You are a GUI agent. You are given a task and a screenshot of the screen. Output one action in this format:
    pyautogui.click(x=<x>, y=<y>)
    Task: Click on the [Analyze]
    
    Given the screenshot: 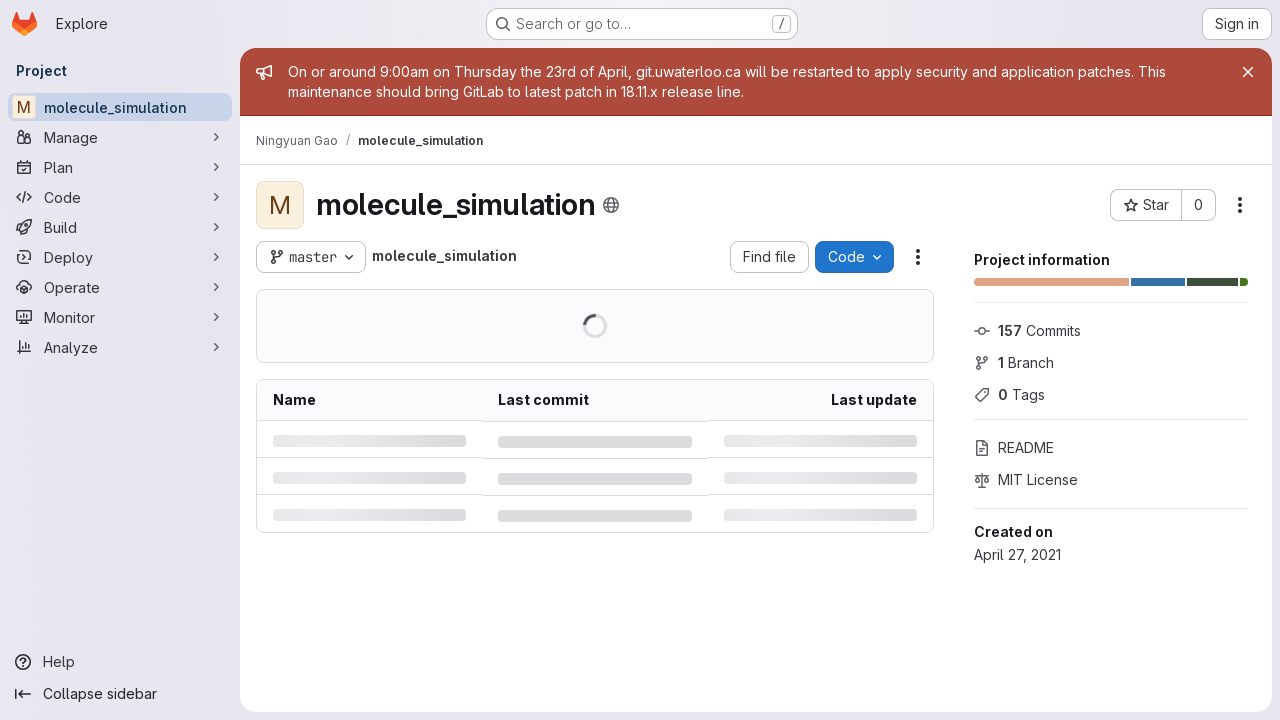 What is the action you would take?
    pyautogui.click(x=120, y=347)
    